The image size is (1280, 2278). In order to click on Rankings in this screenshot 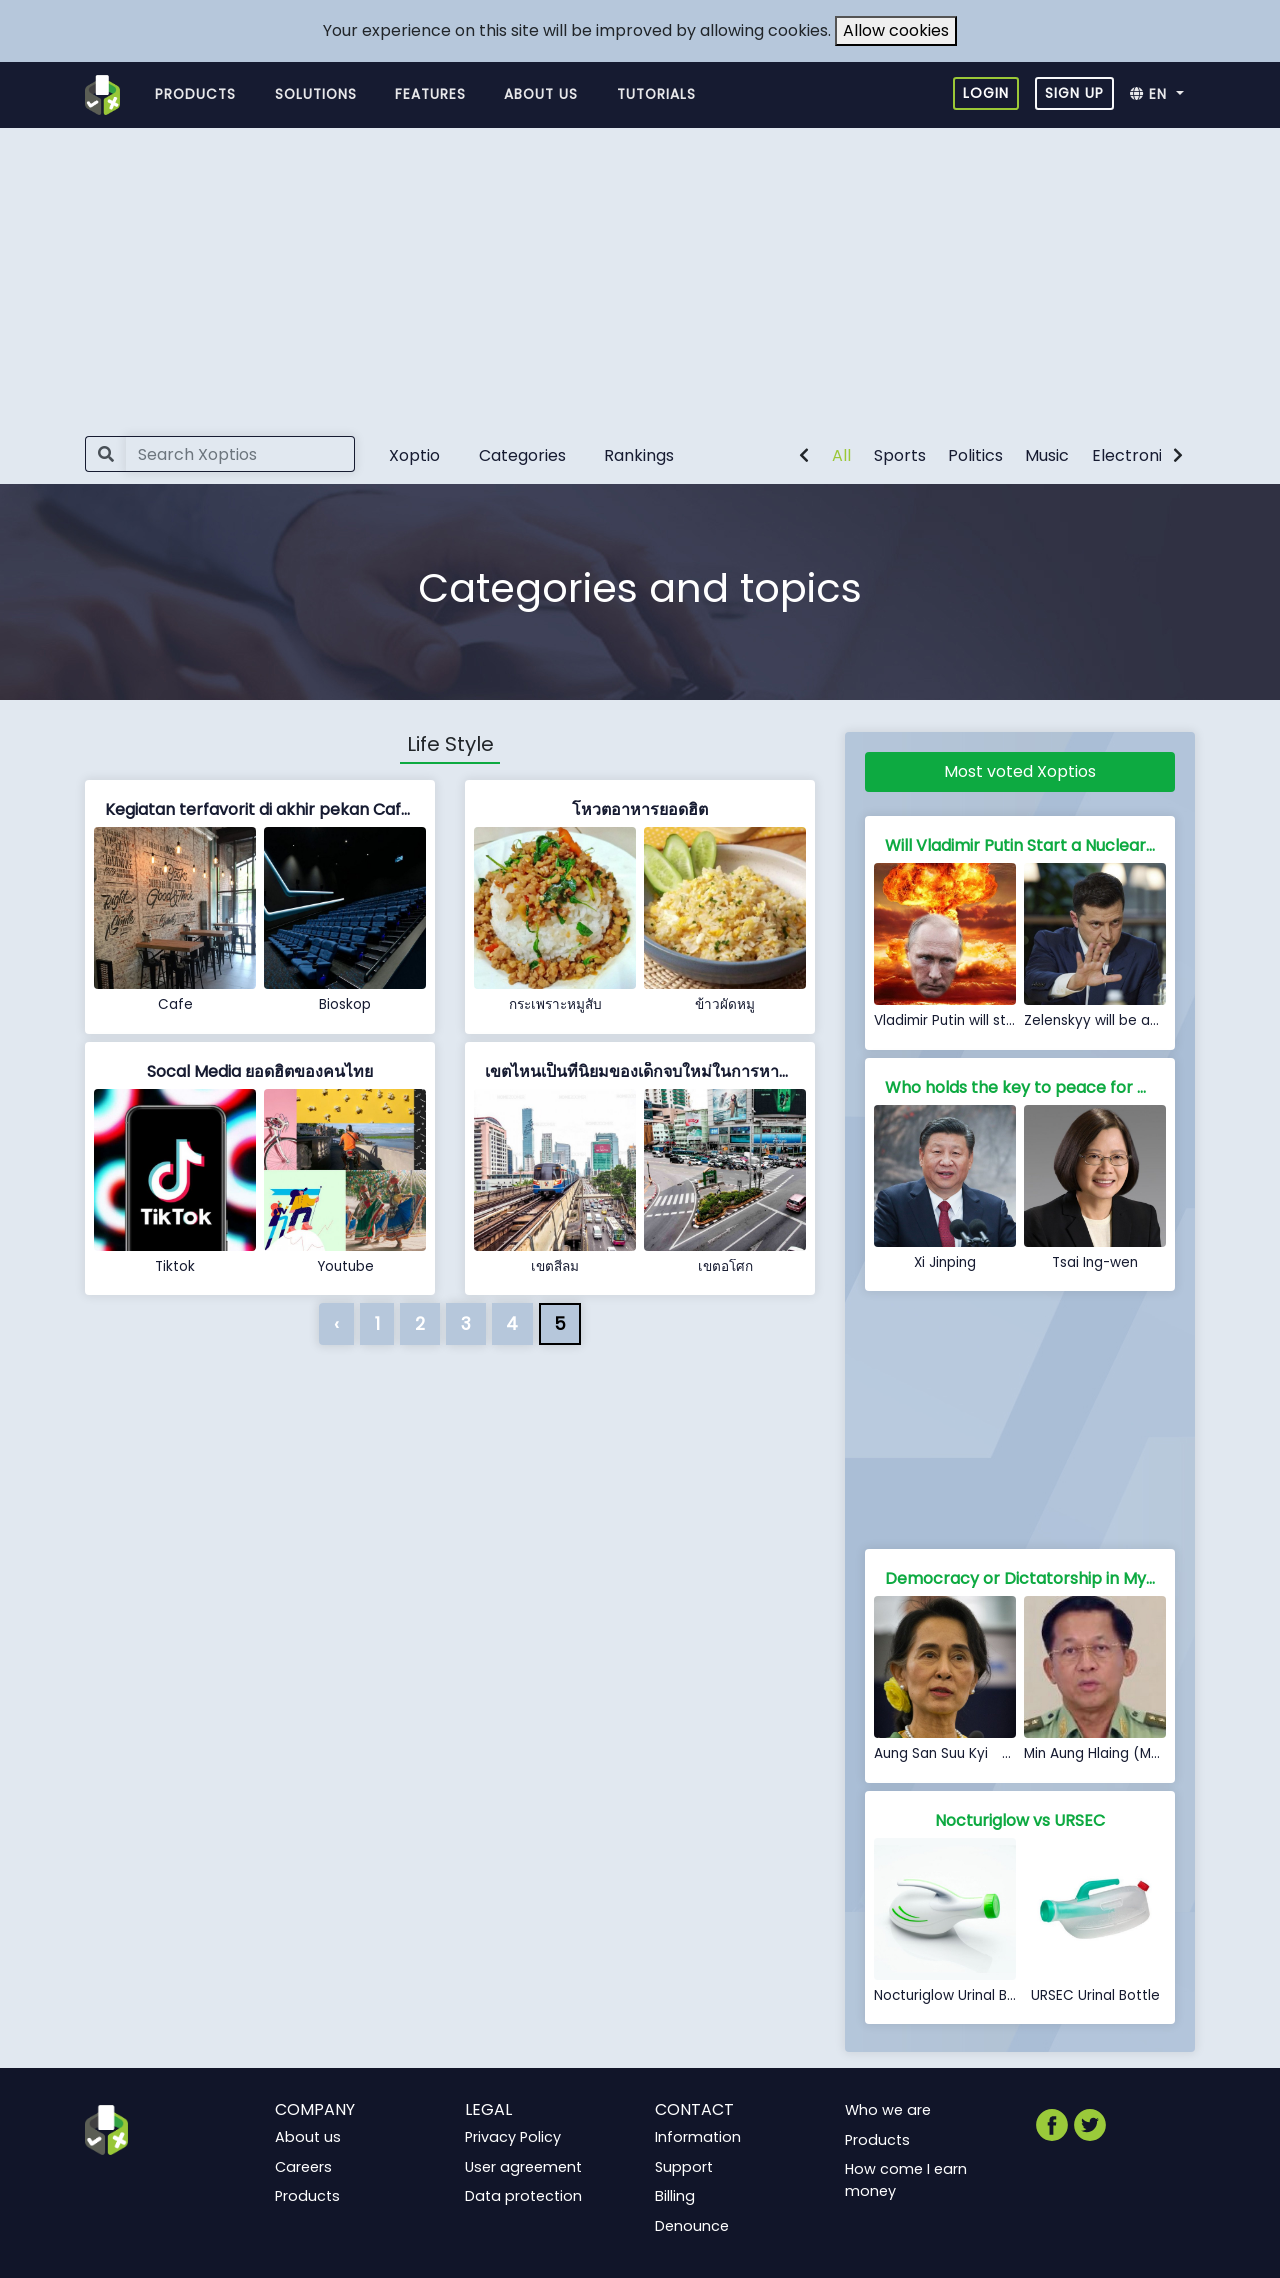, I will do `click(639, 455)`.